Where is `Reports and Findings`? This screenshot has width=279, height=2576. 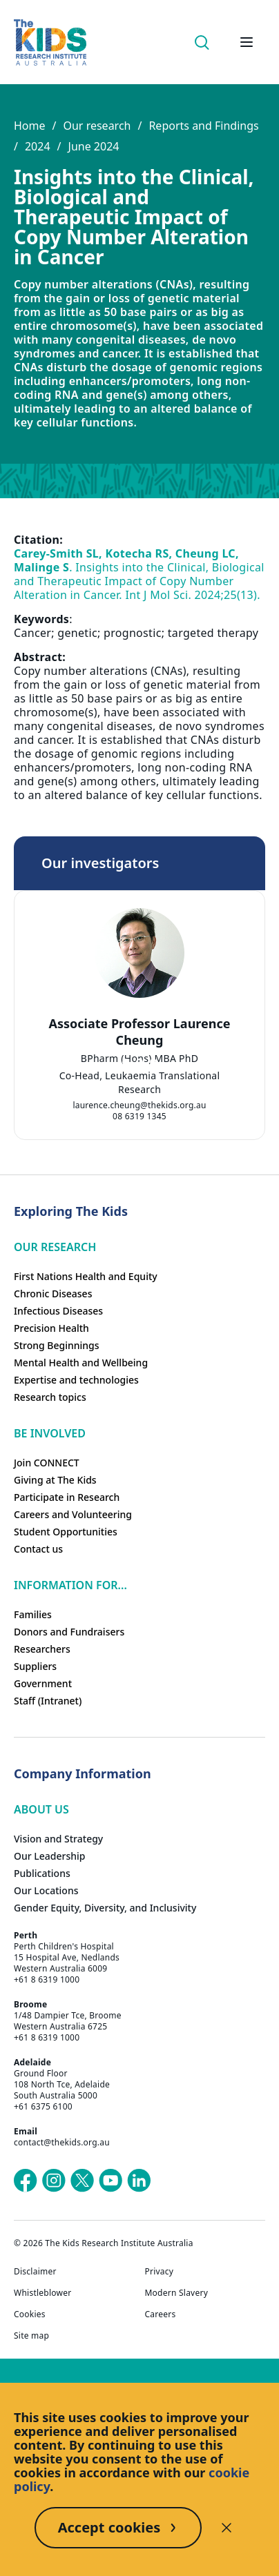
Reports and Findings is located at coordinates (203, 125).